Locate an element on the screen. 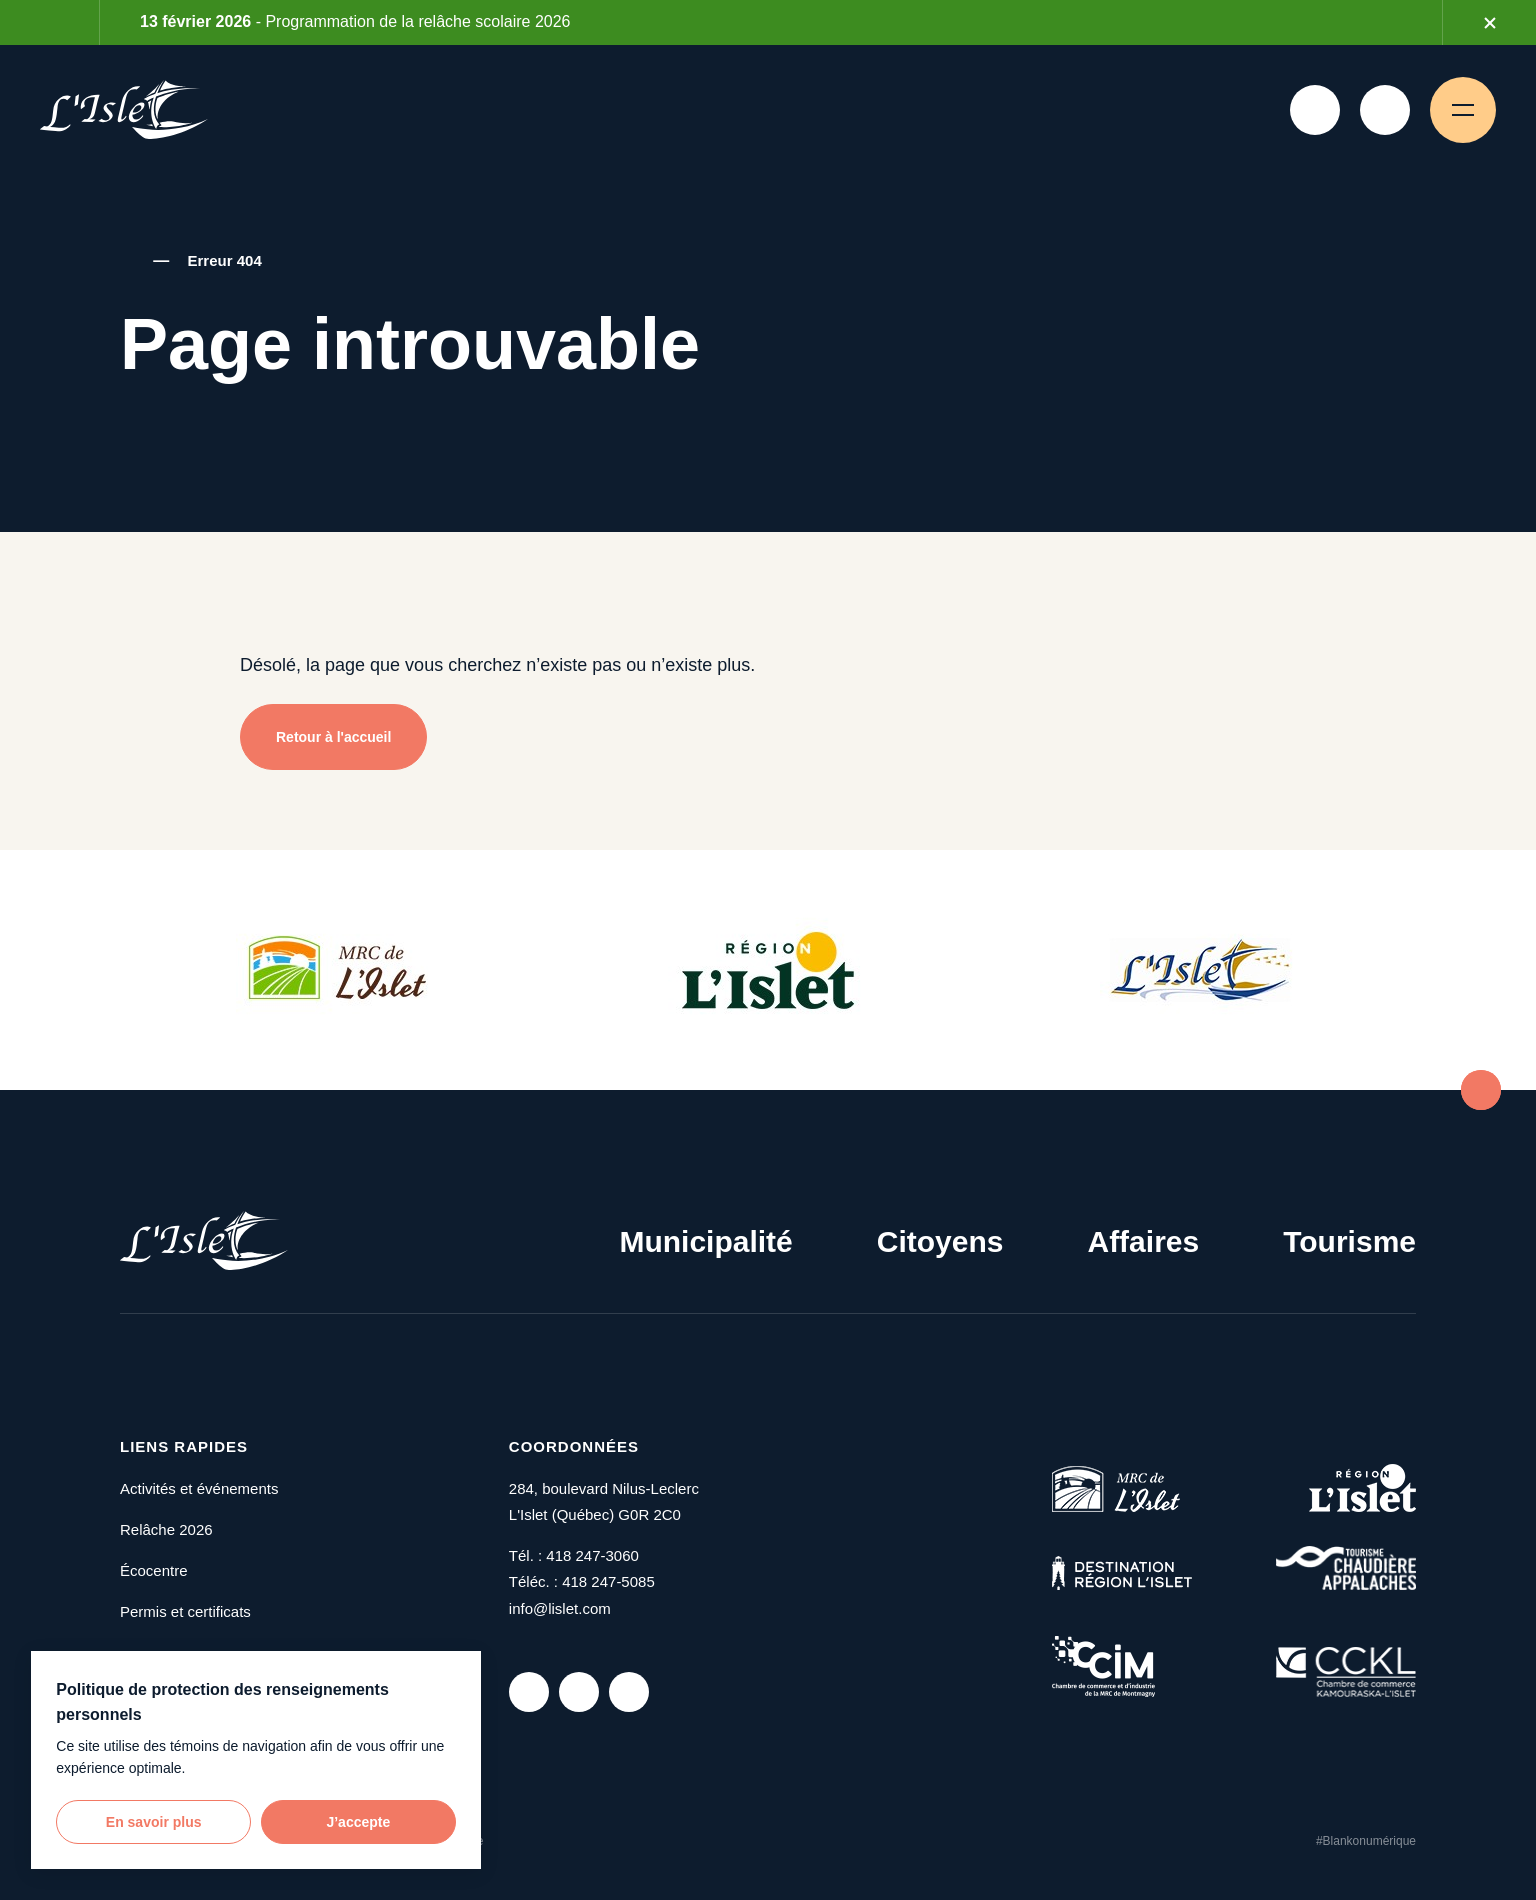 This screenshot has width=1536, height=1900. #Blankonumérique is located at coordinates (1366, 1841).